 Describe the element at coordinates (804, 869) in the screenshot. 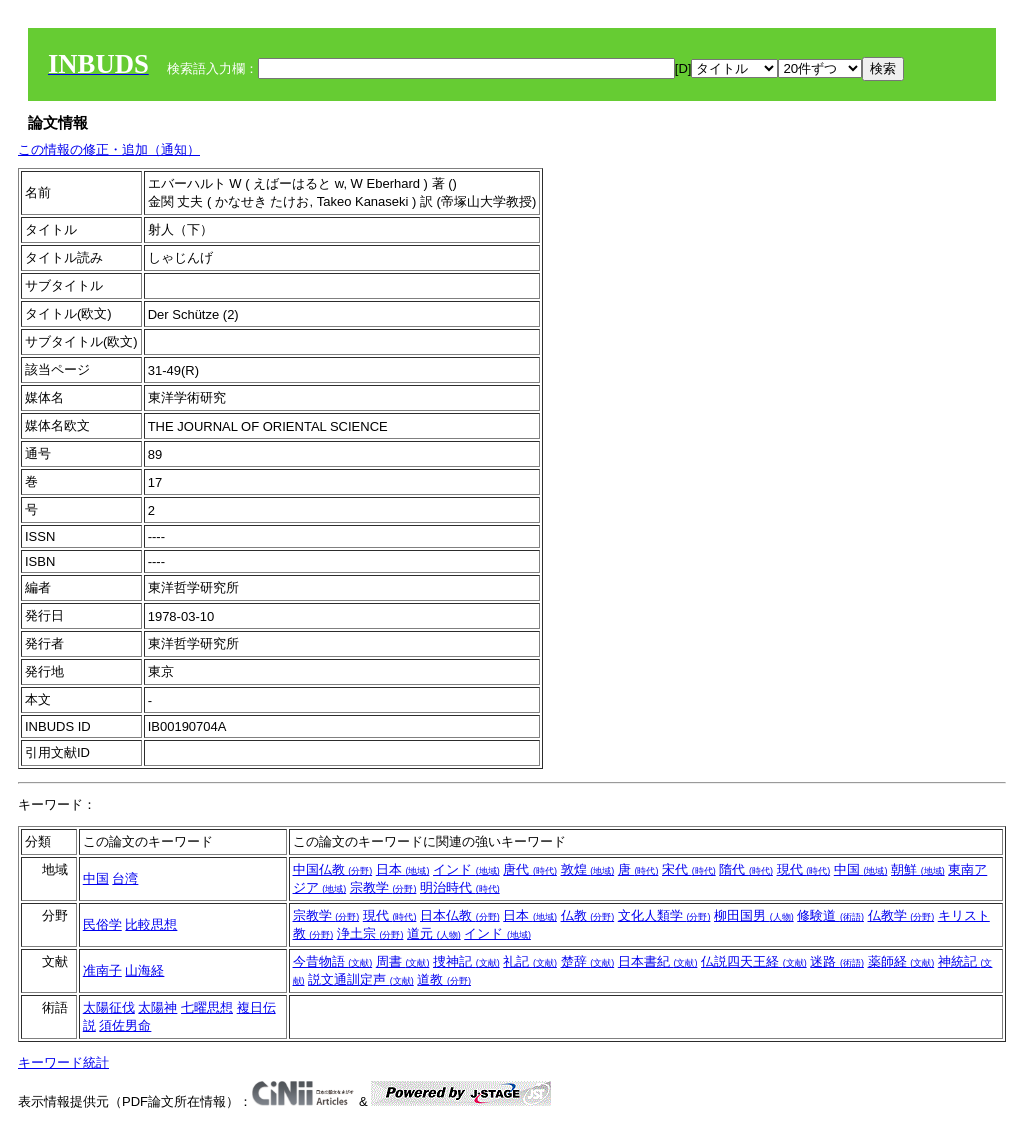

I see `現代` at that location.